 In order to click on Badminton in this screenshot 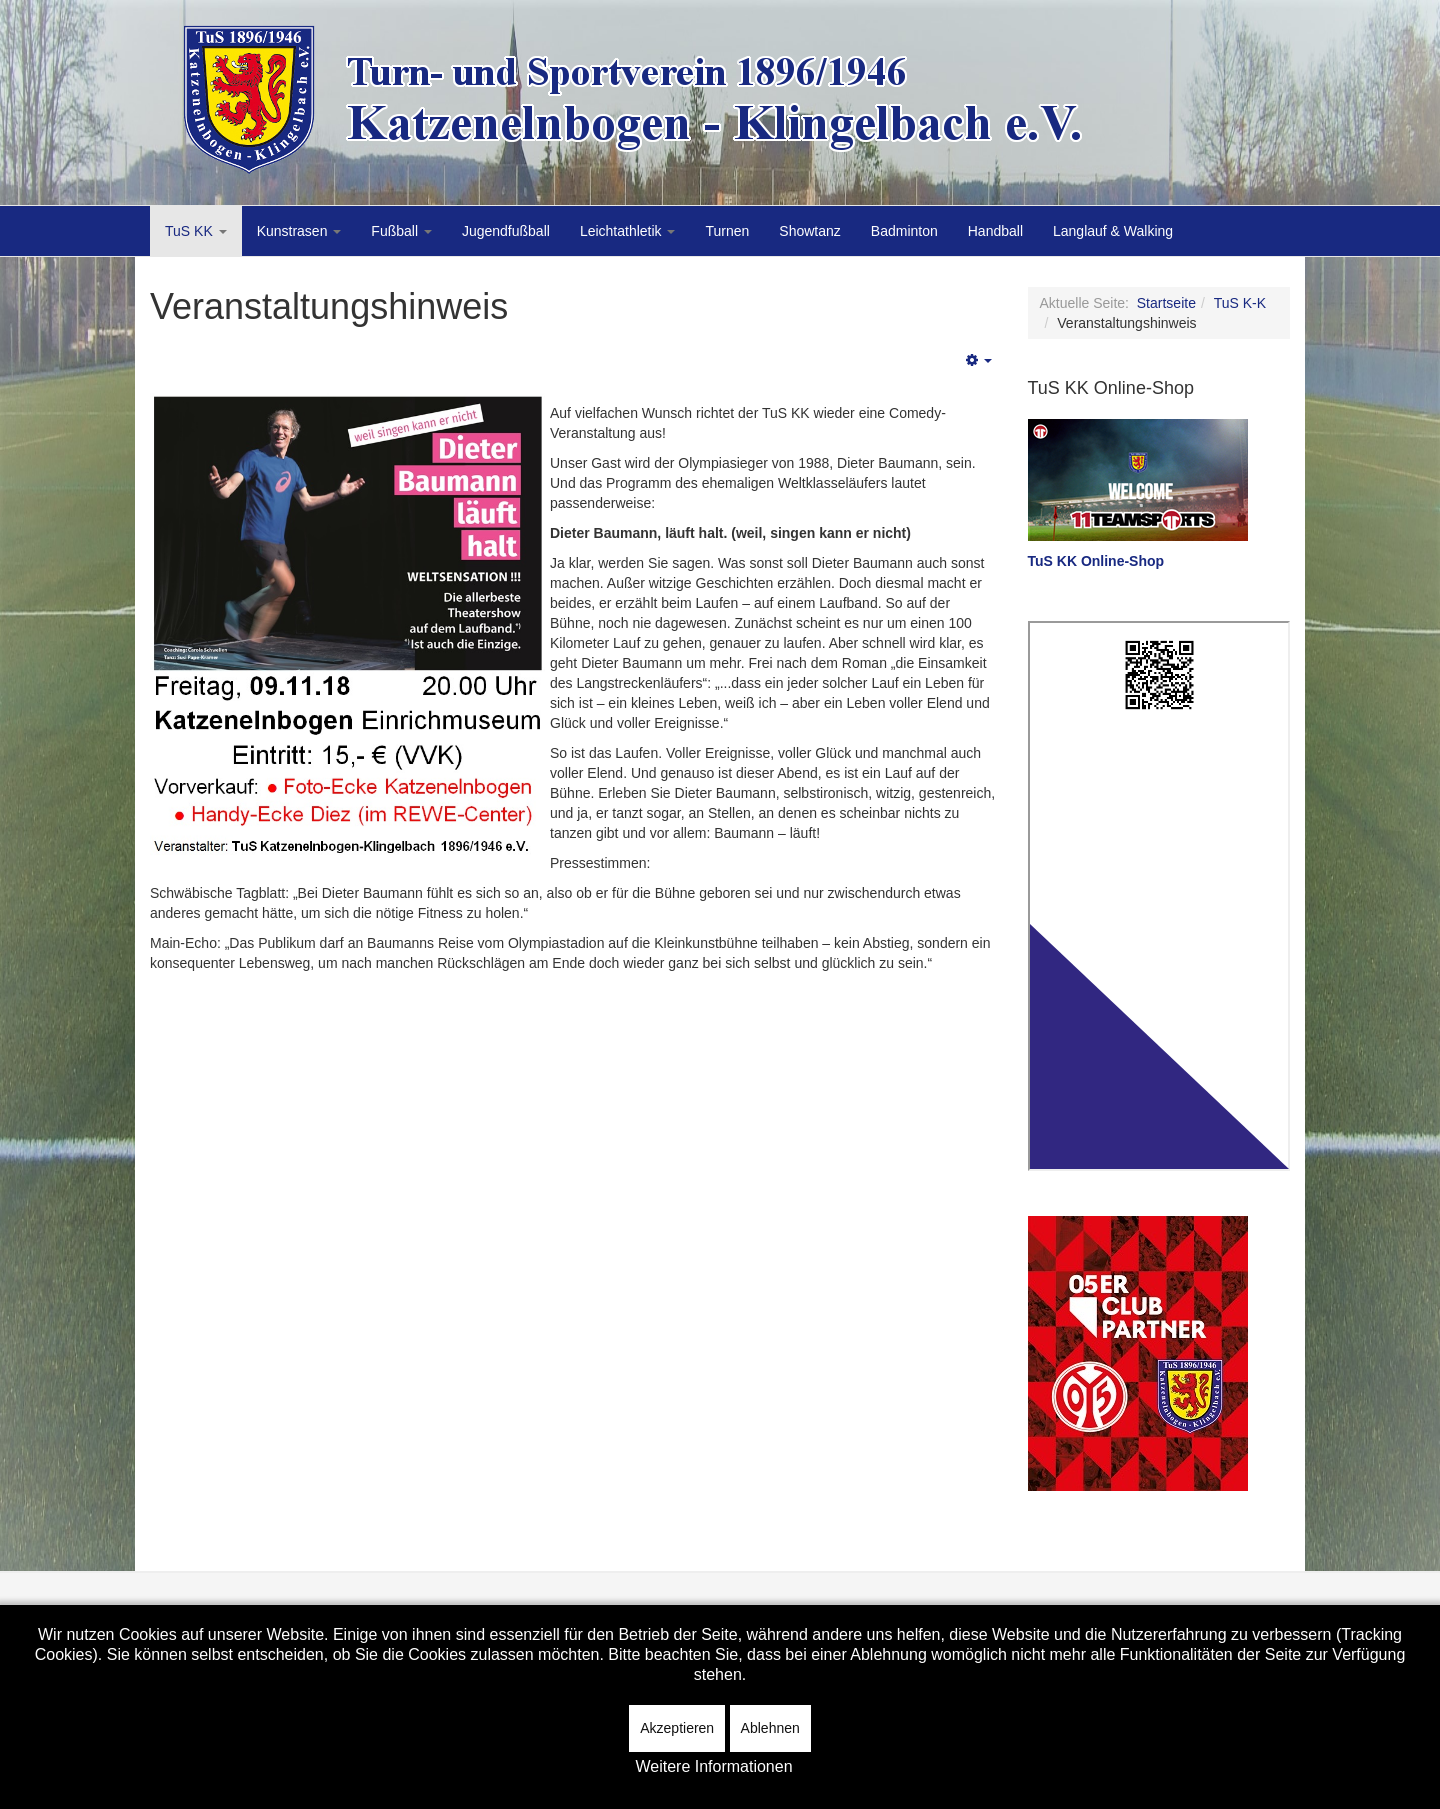, I will do `click(904, 231)`.